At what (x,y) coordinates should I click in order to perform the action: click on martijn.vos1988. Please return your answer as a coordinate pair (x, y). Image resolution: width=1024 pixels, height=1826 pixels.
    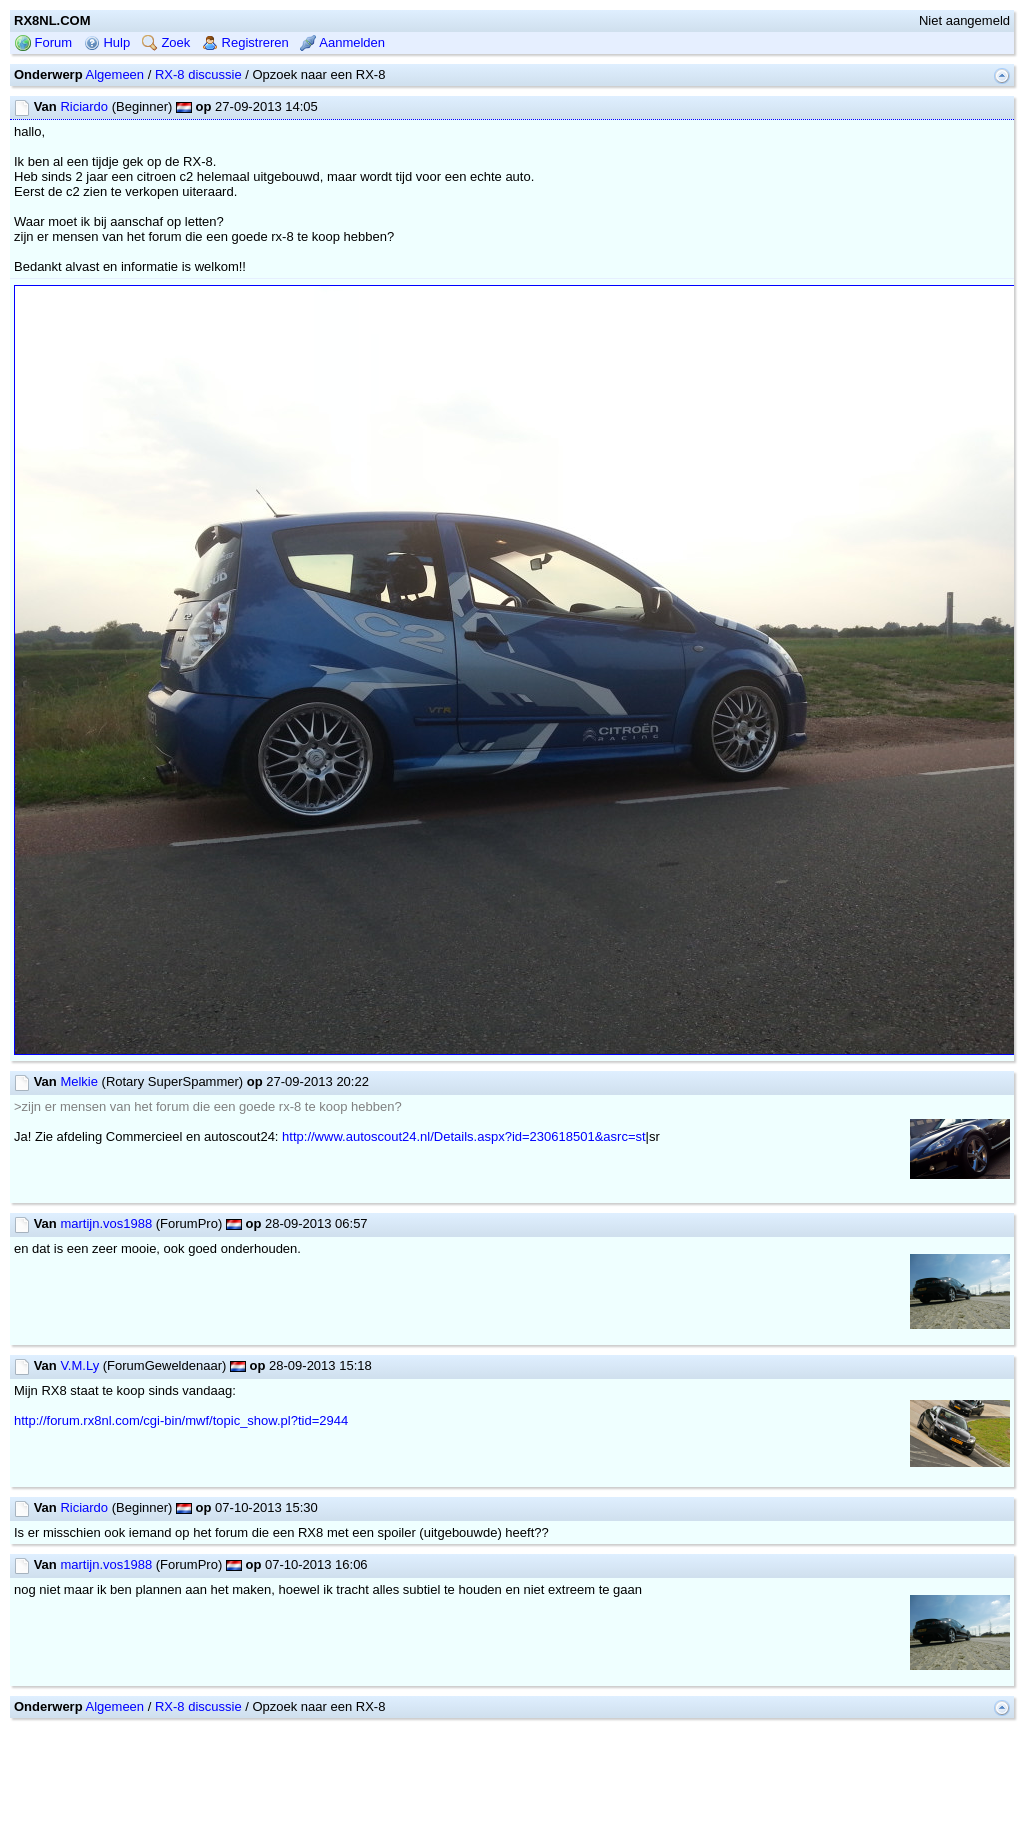
    Looking at the image, I should click on (106, 1223).